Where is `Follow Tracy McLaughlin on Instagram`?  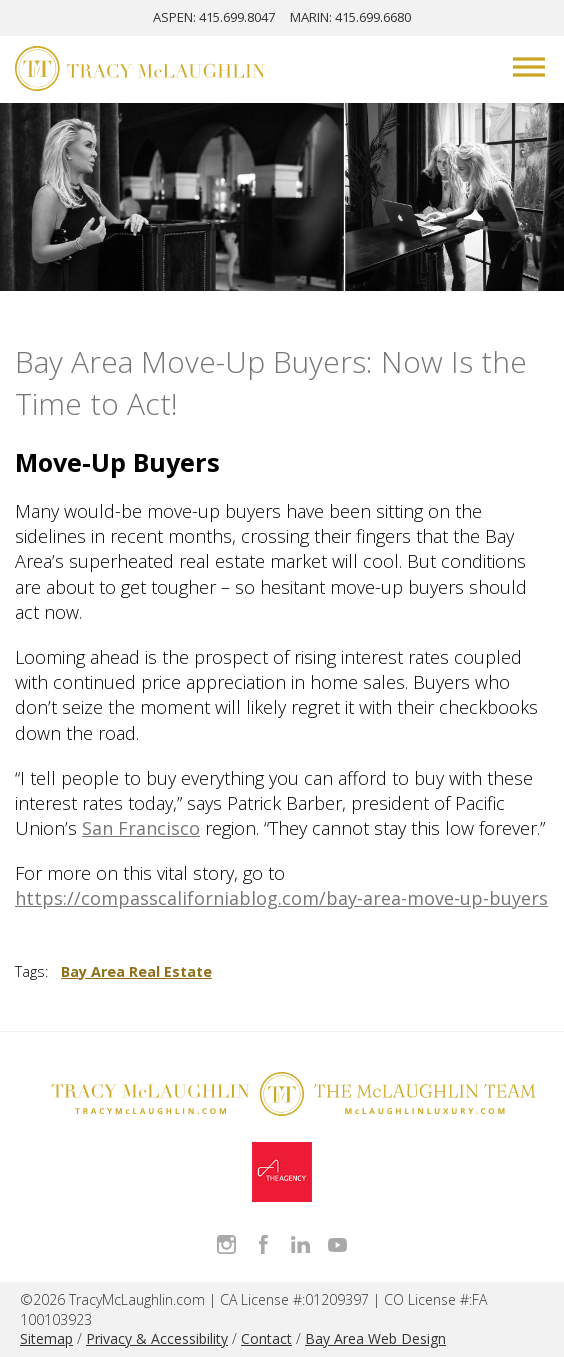
Follow Tracy McLaughlin on Instagram is located at coordinates (226, 1244).